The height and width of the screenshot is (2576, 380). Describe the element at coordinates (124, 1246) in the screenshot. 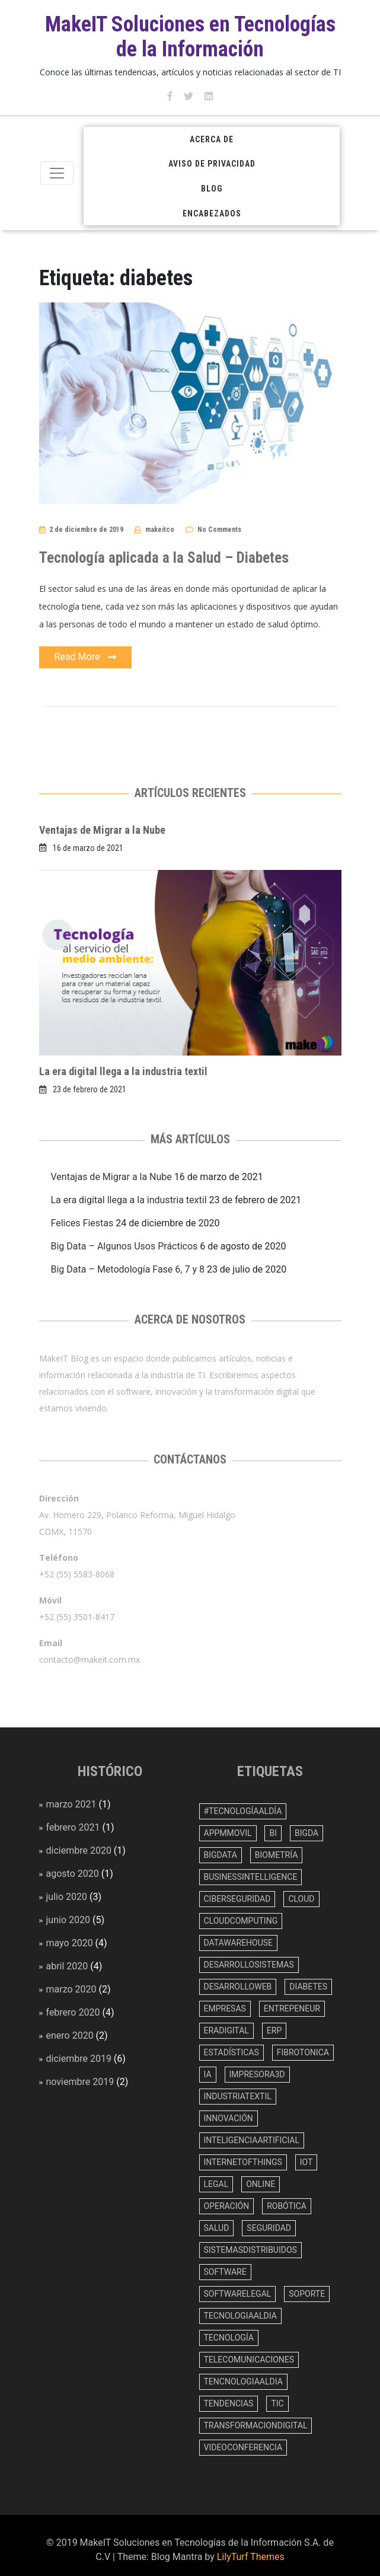

I see `Big Data – Algunos Usos Prácticos` at that location.